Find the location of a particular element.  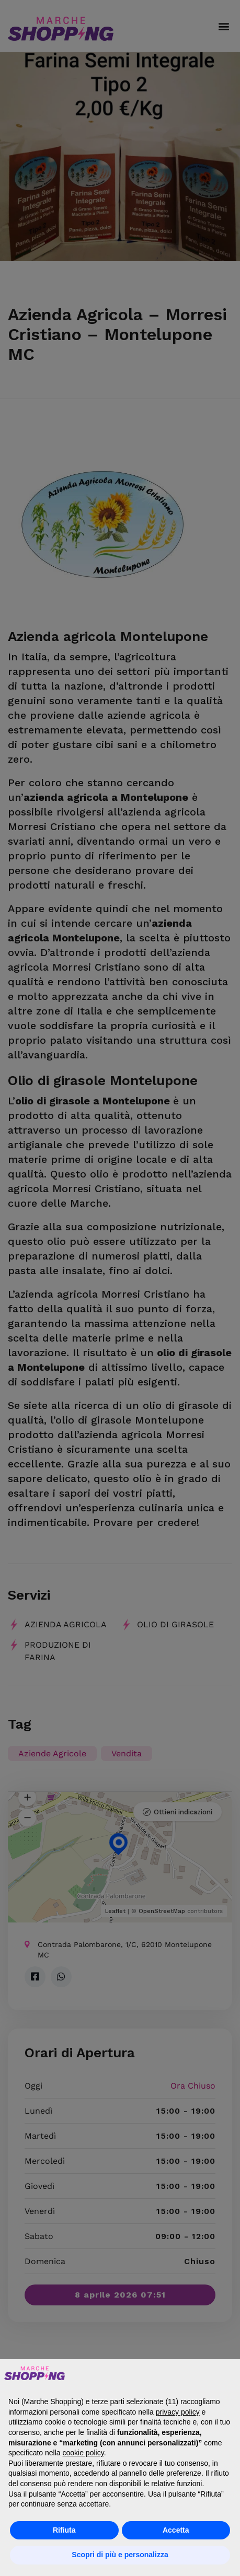

cookie policy [button] is located at coordinates (83, 2453).